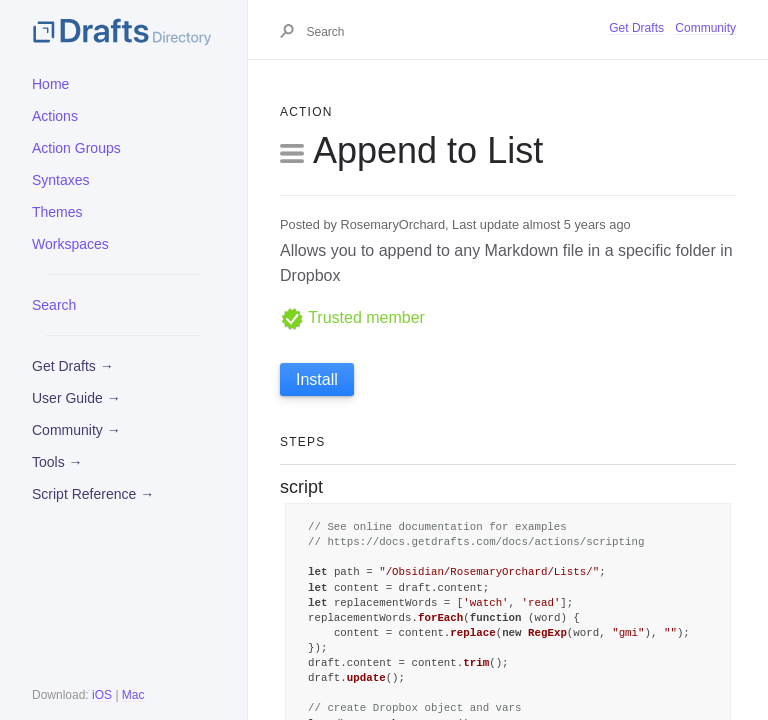 The image size is (768, 720). Describe the element at coordinates (54, 305) in the screenshot. I see `Search` at that location.